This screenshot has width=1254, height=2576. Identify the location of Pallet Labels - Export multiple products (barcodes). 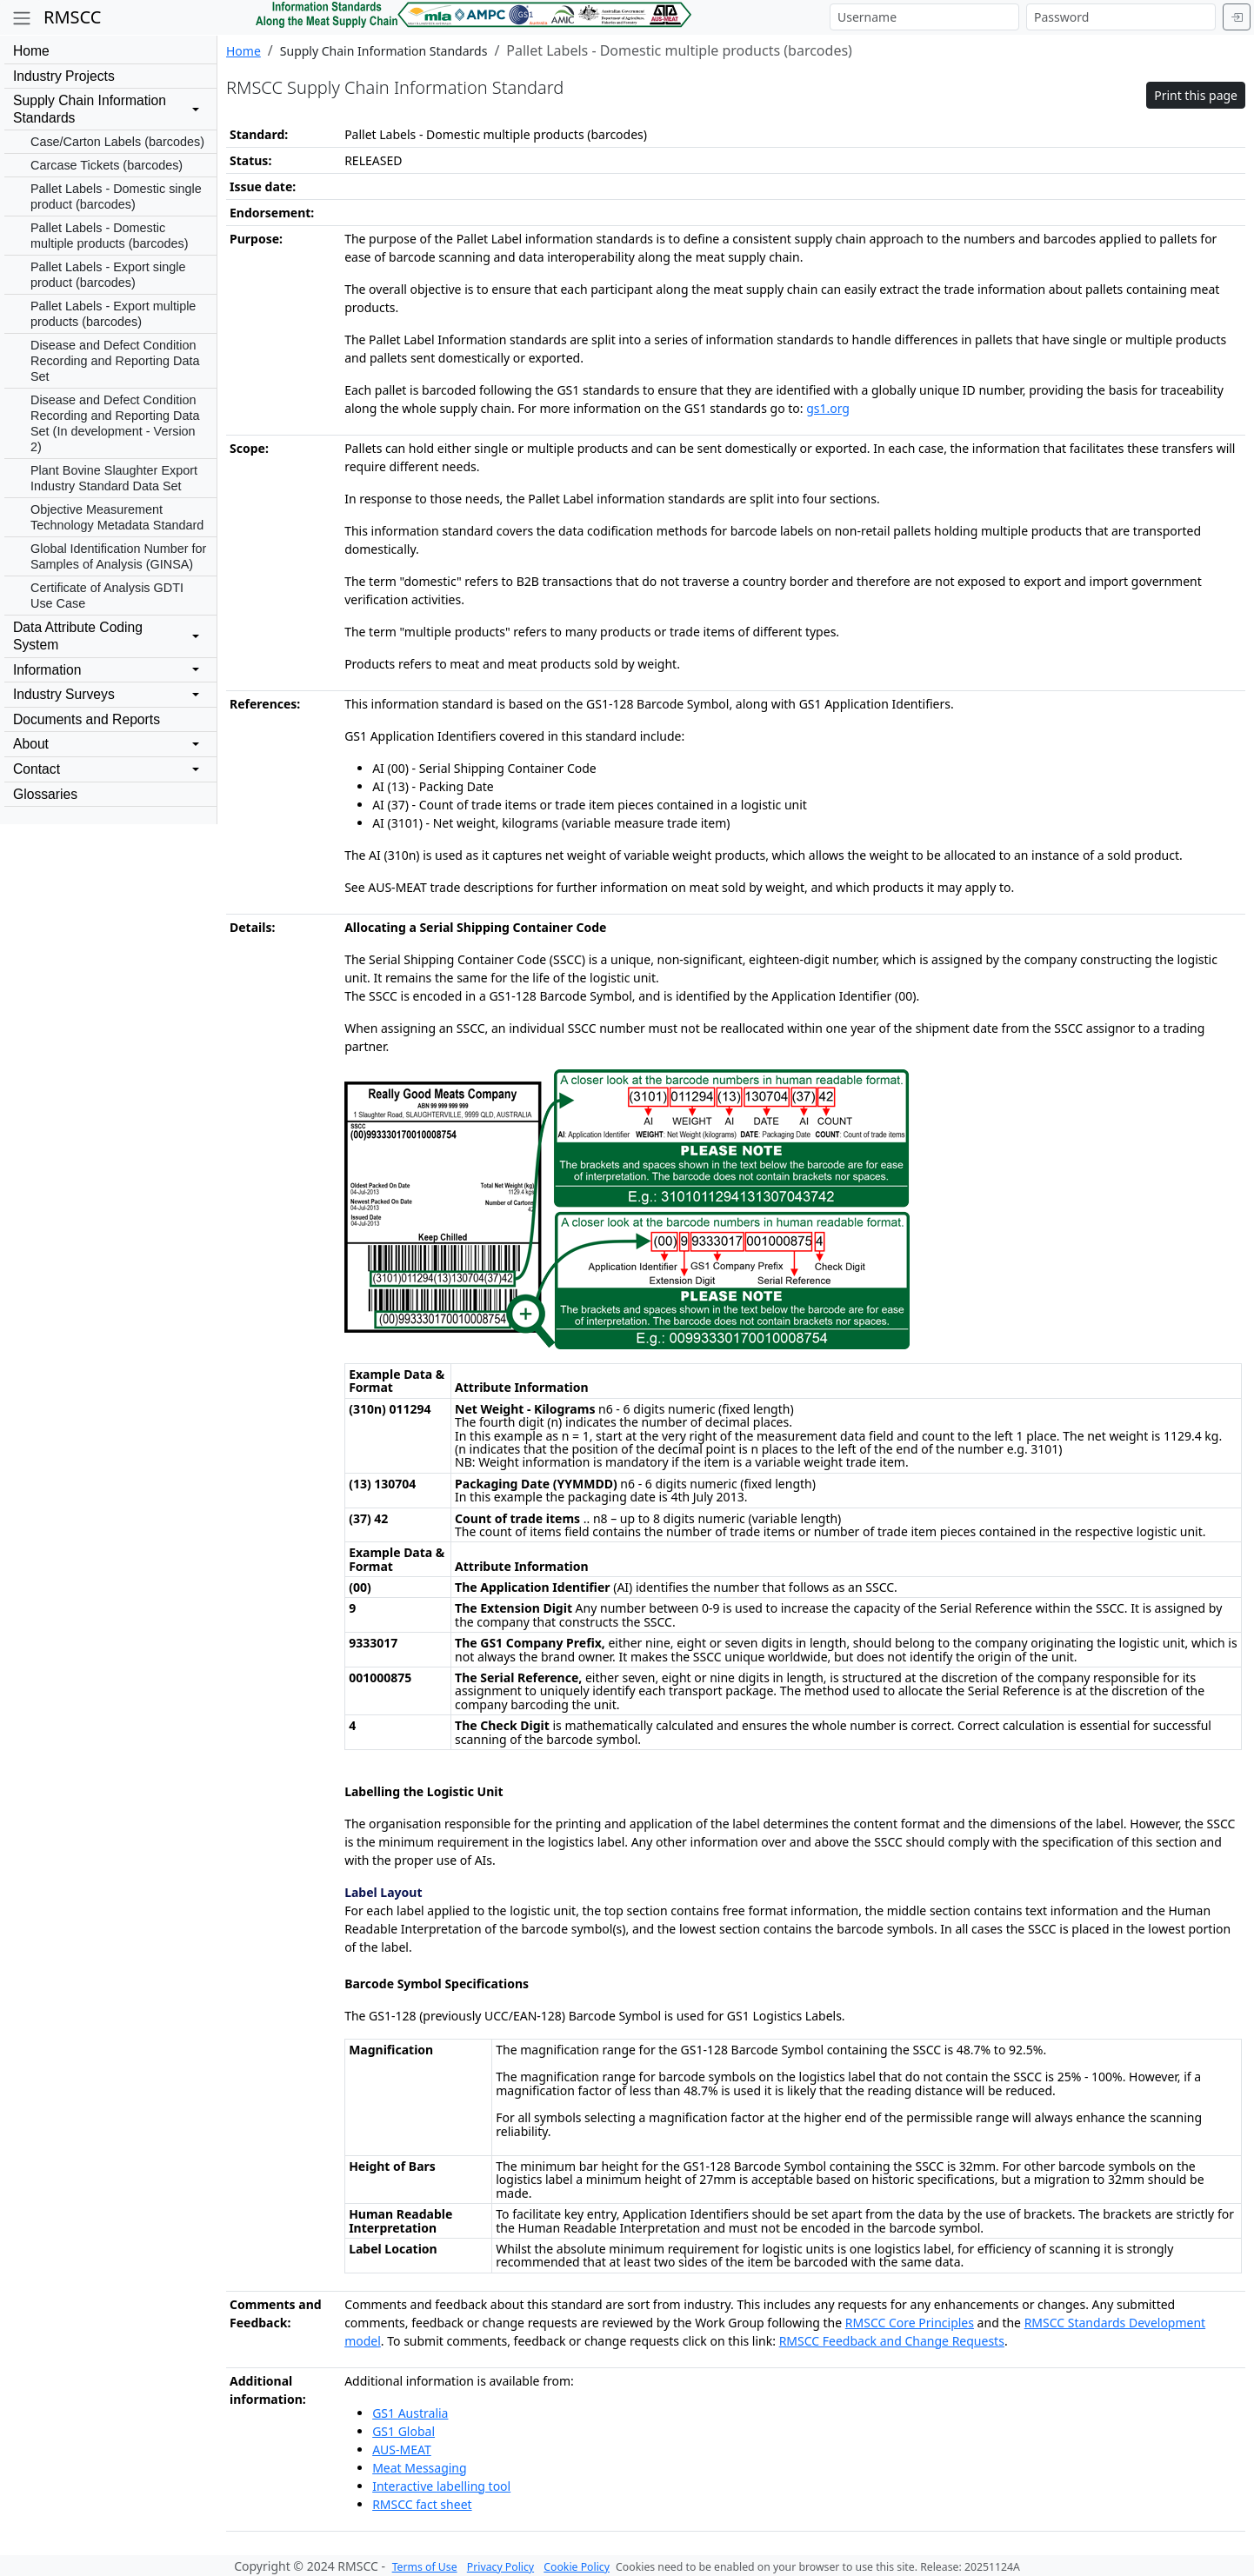
(113, 314).